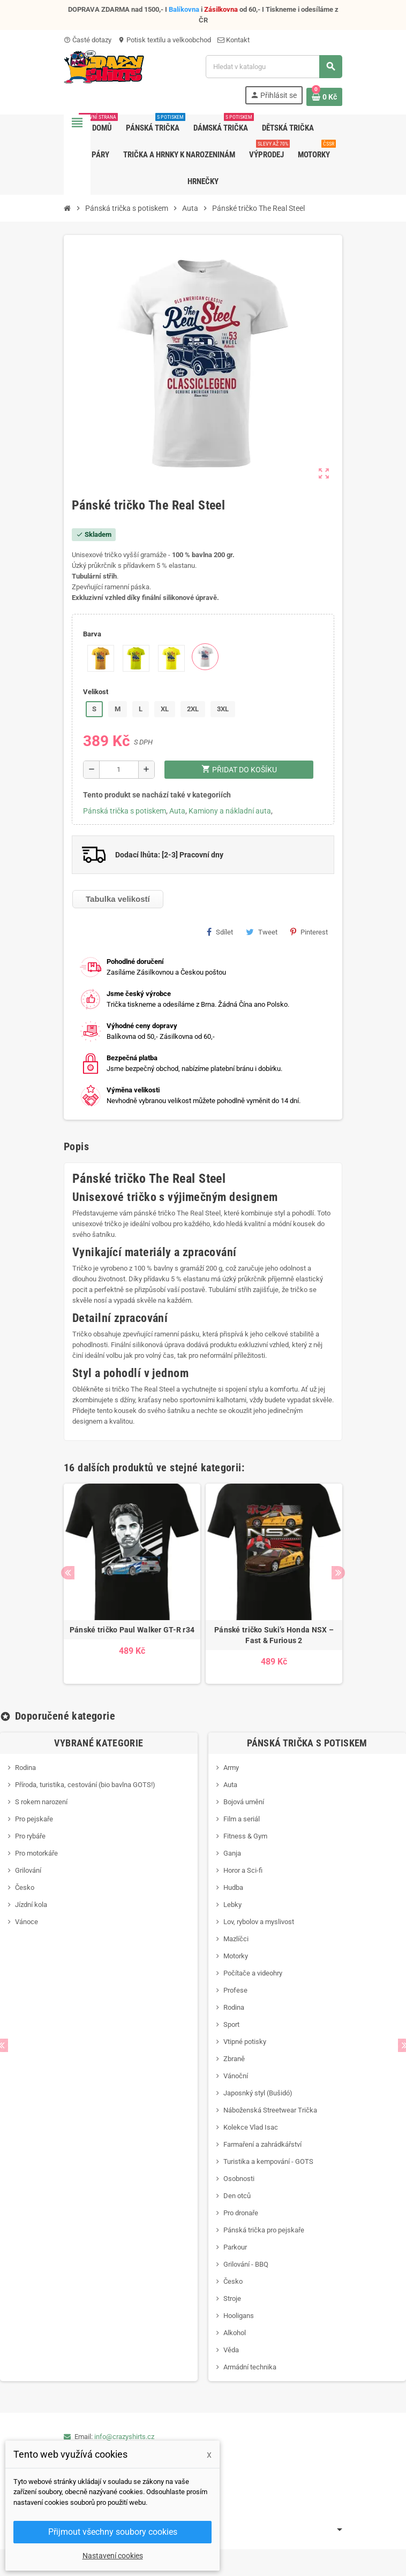 The width and height of the screenshot is (406, 2576). I want to click on Pro rybáře, so click(30, 1836).